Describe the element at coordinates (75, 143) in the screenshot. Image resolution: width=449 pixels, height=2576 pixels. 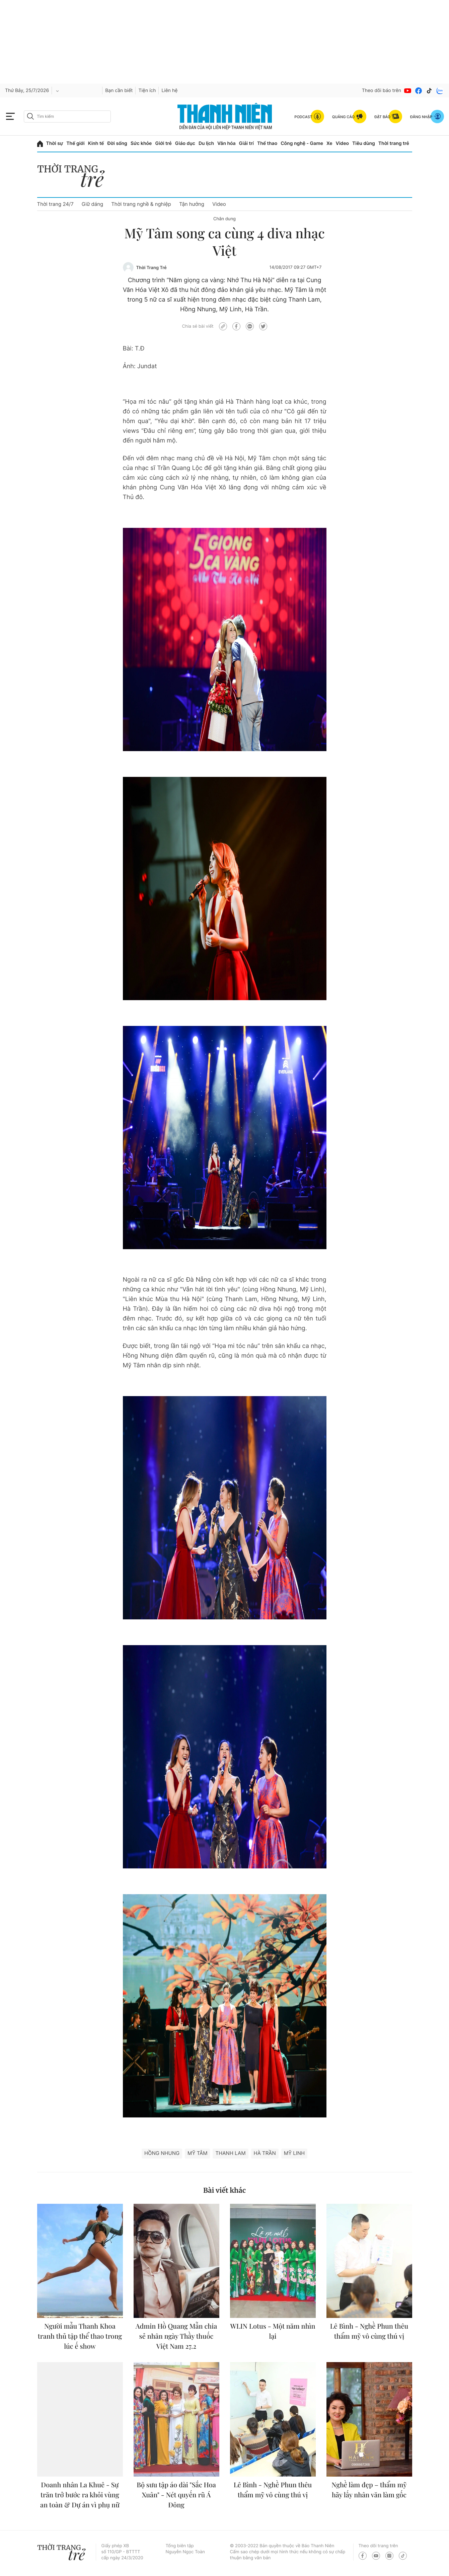
I see `Thế giới` at that location.